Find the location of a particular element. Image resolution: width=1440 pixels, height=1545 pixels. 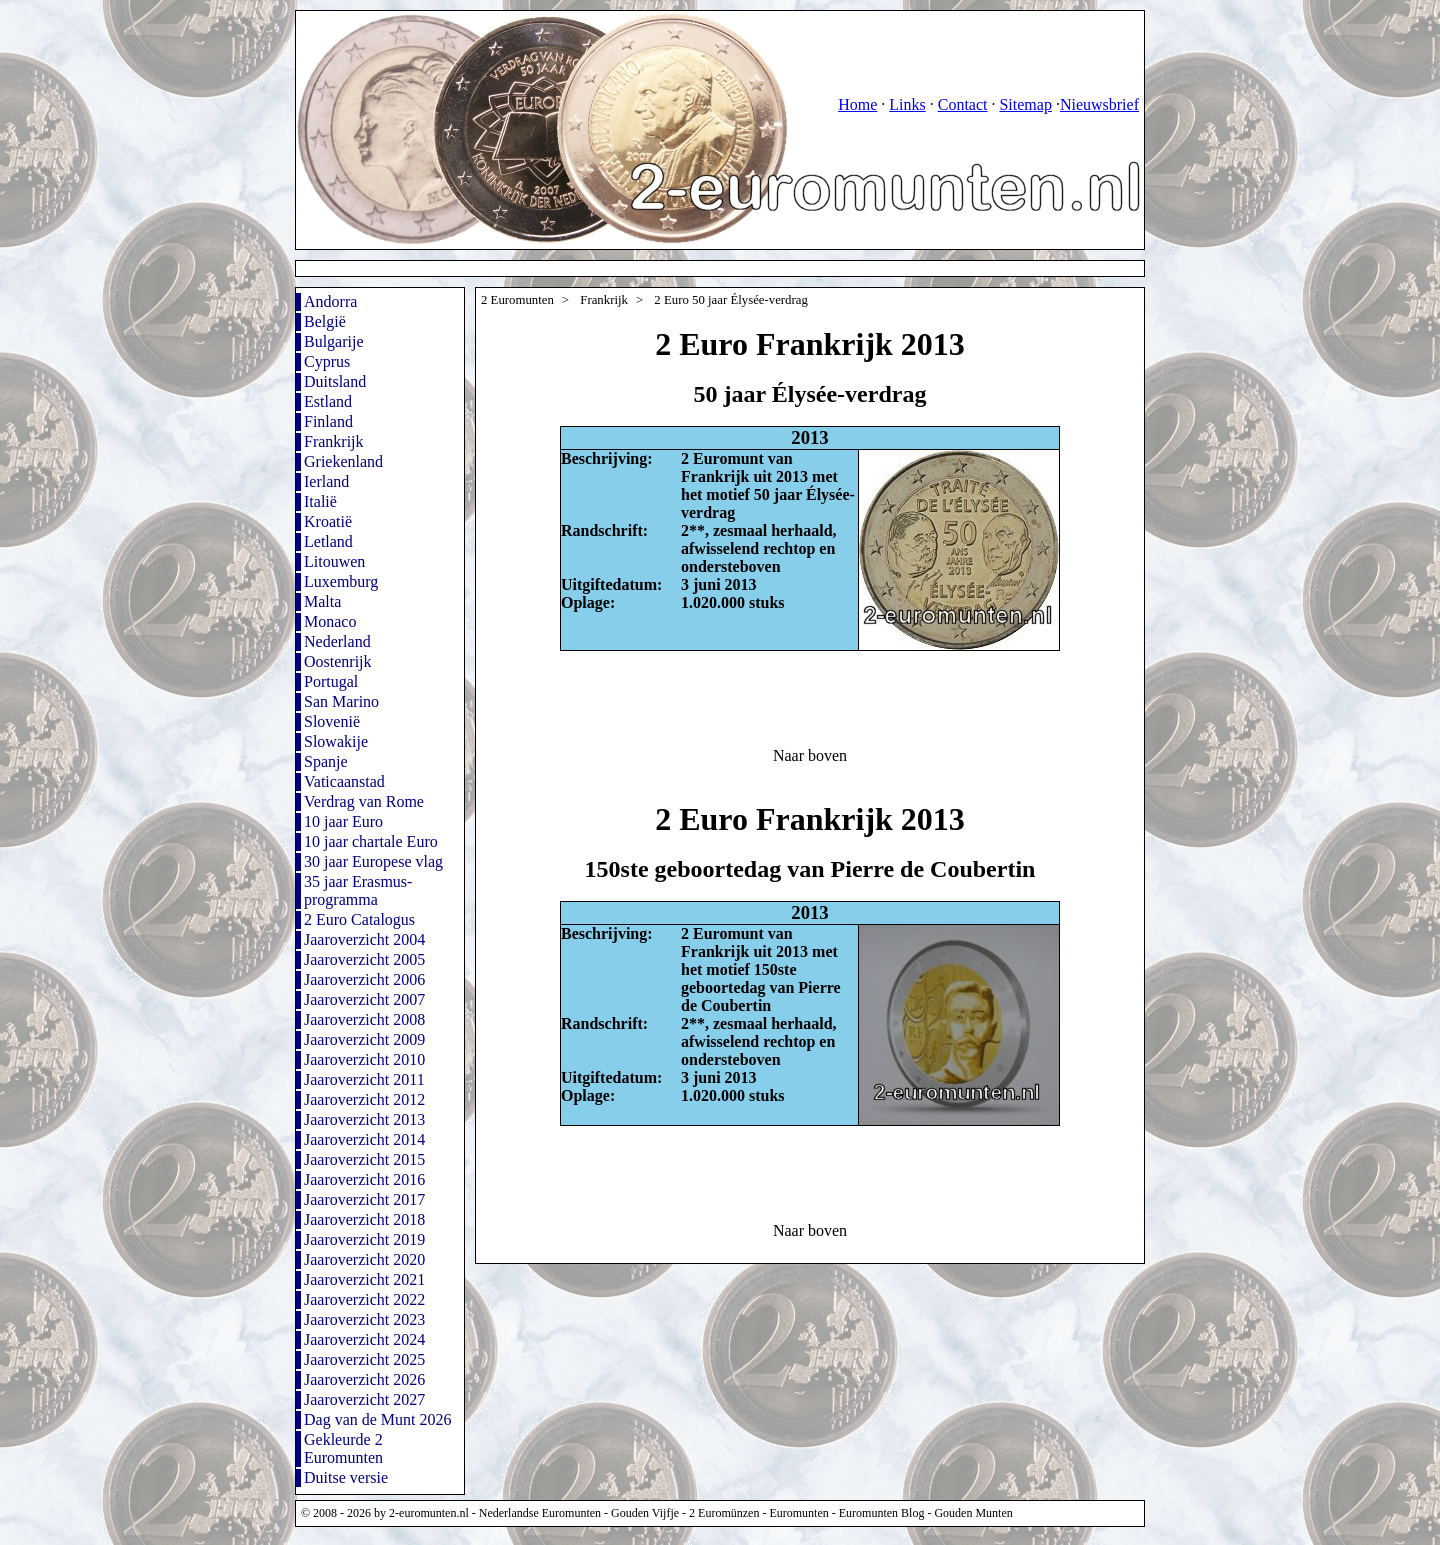

Jaaroverzicht 2027 is located at coordinates (364, 1399).